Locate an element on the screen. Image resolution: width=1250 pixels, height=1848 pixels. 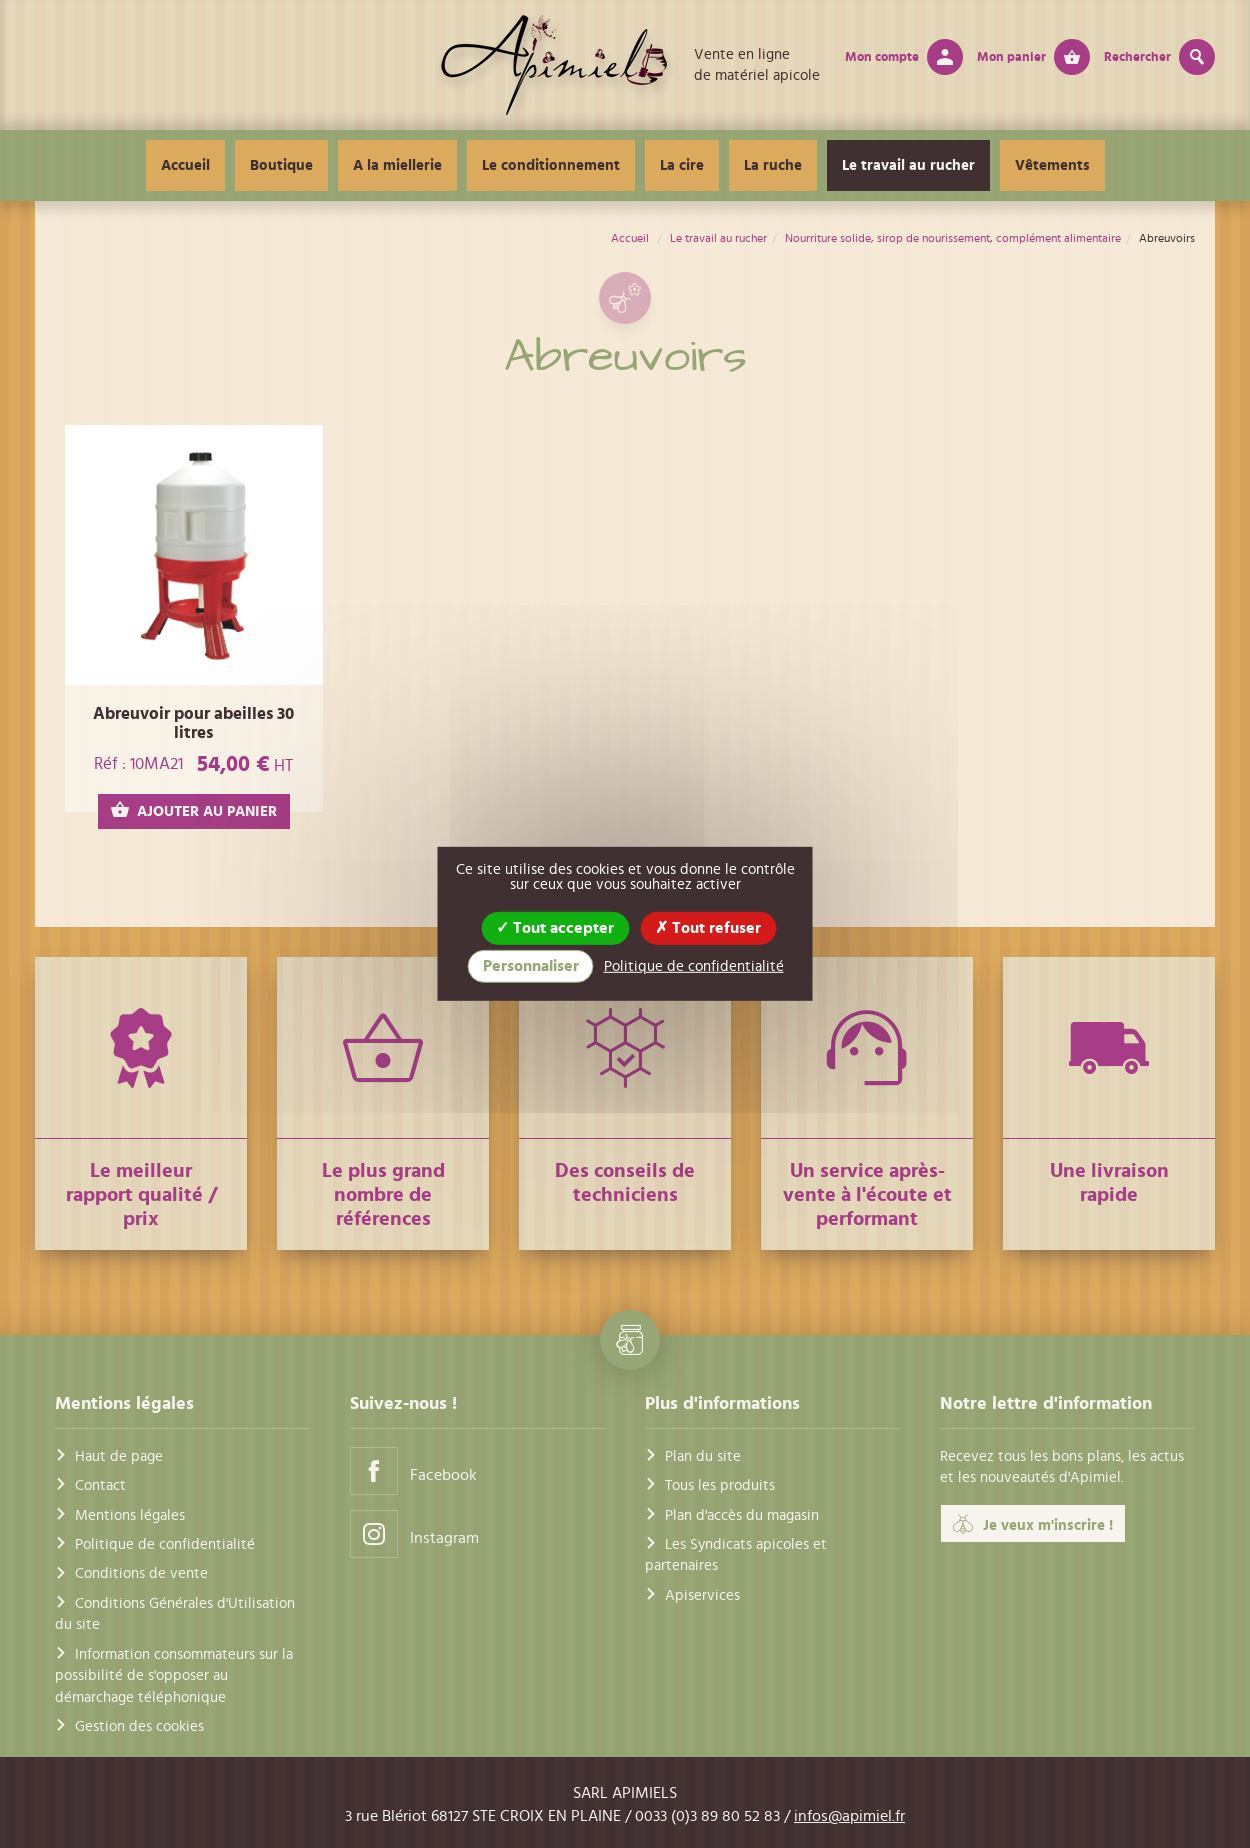
La cire is located at coordinates (682, 165).